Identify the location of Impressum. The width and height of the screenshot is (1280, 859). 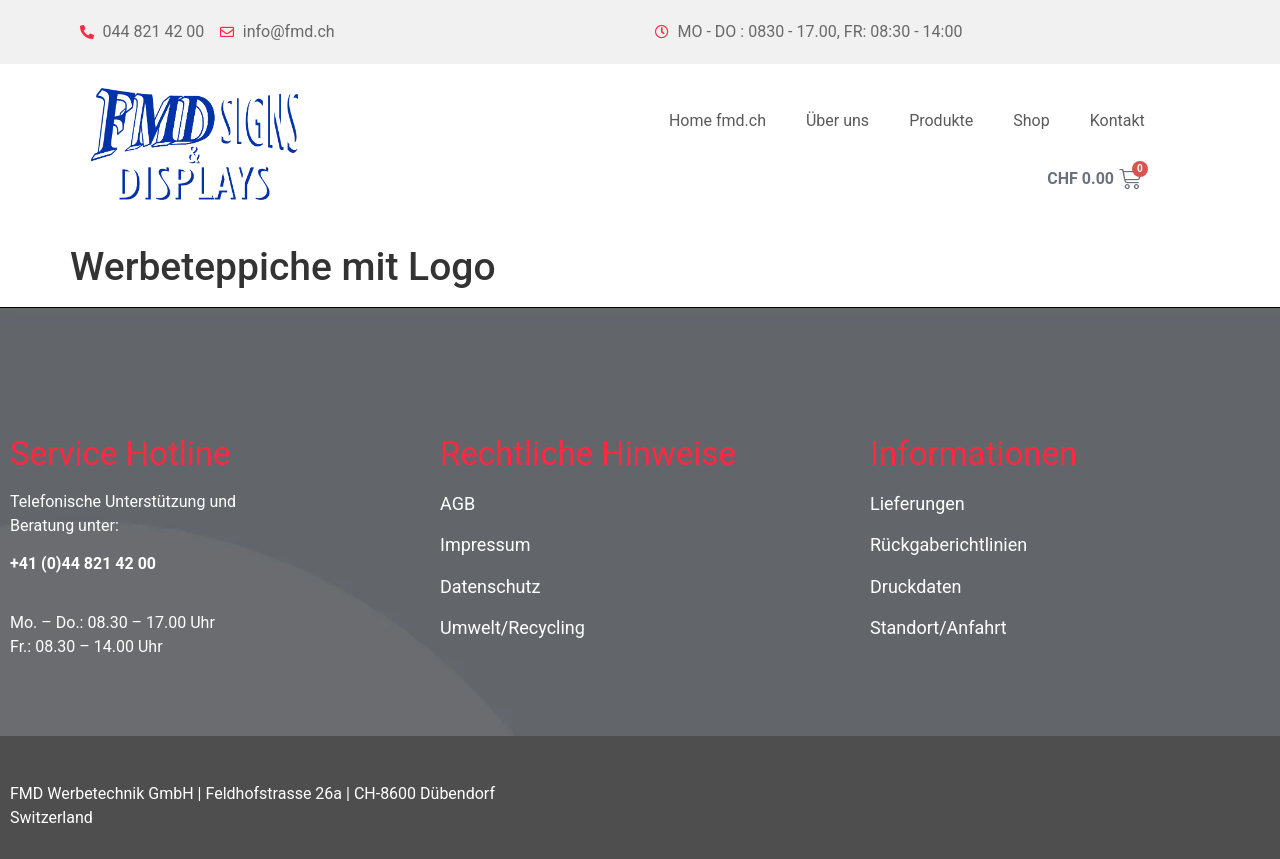
(485, 544).